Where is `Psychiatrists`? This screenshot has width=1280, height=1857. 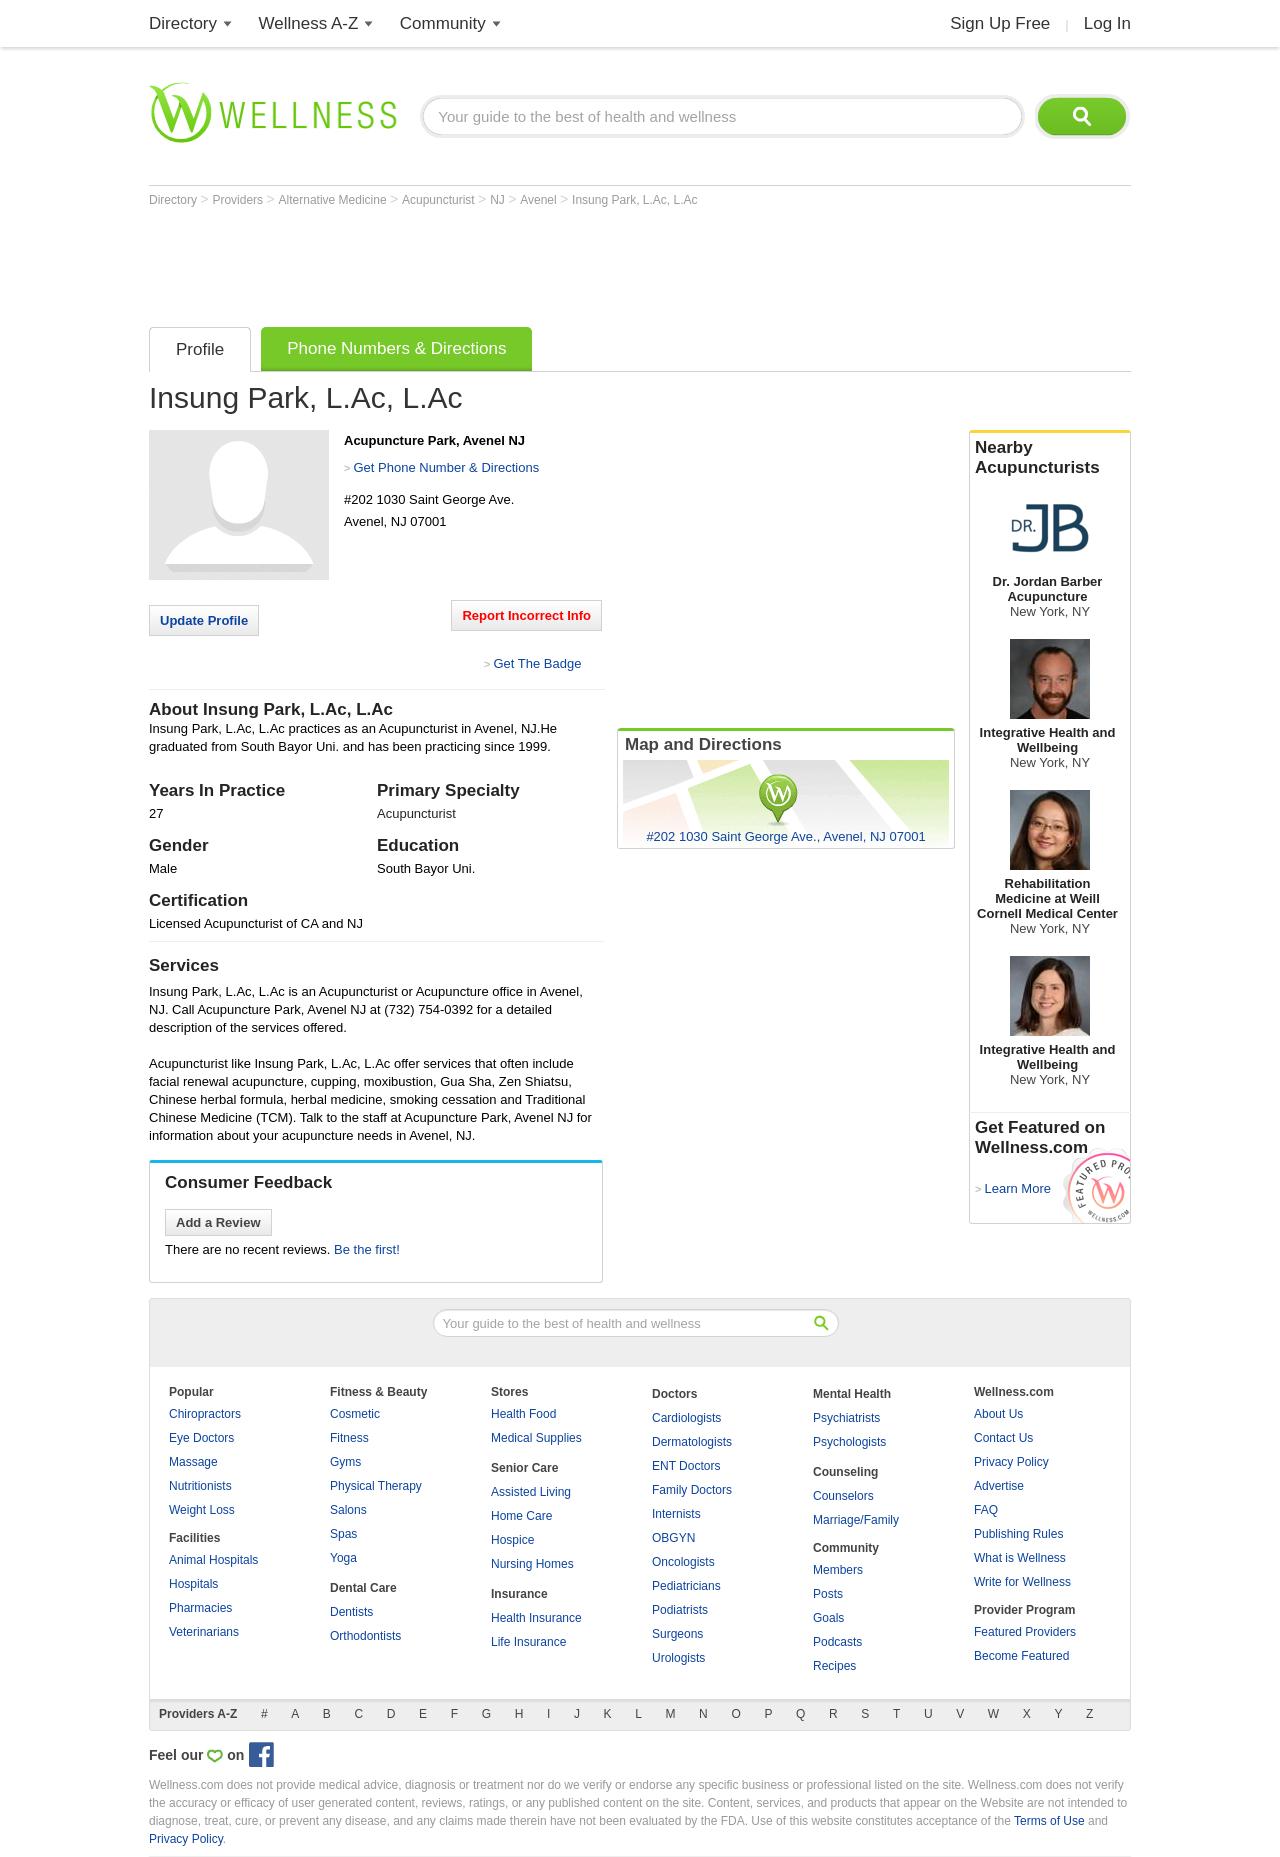
Psychiatrists is located at coordinates (846, 1418).